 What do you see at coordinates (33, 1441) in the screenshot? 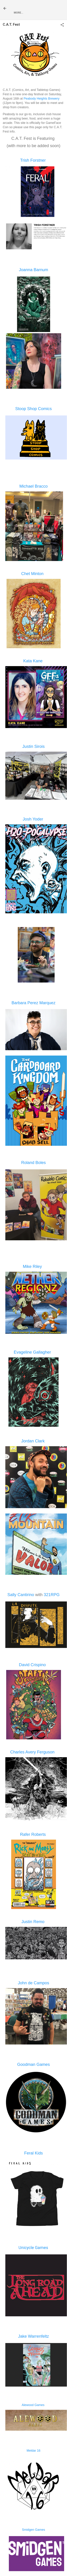
I see `Jordan Clark` at bounding box center [33, 1441].